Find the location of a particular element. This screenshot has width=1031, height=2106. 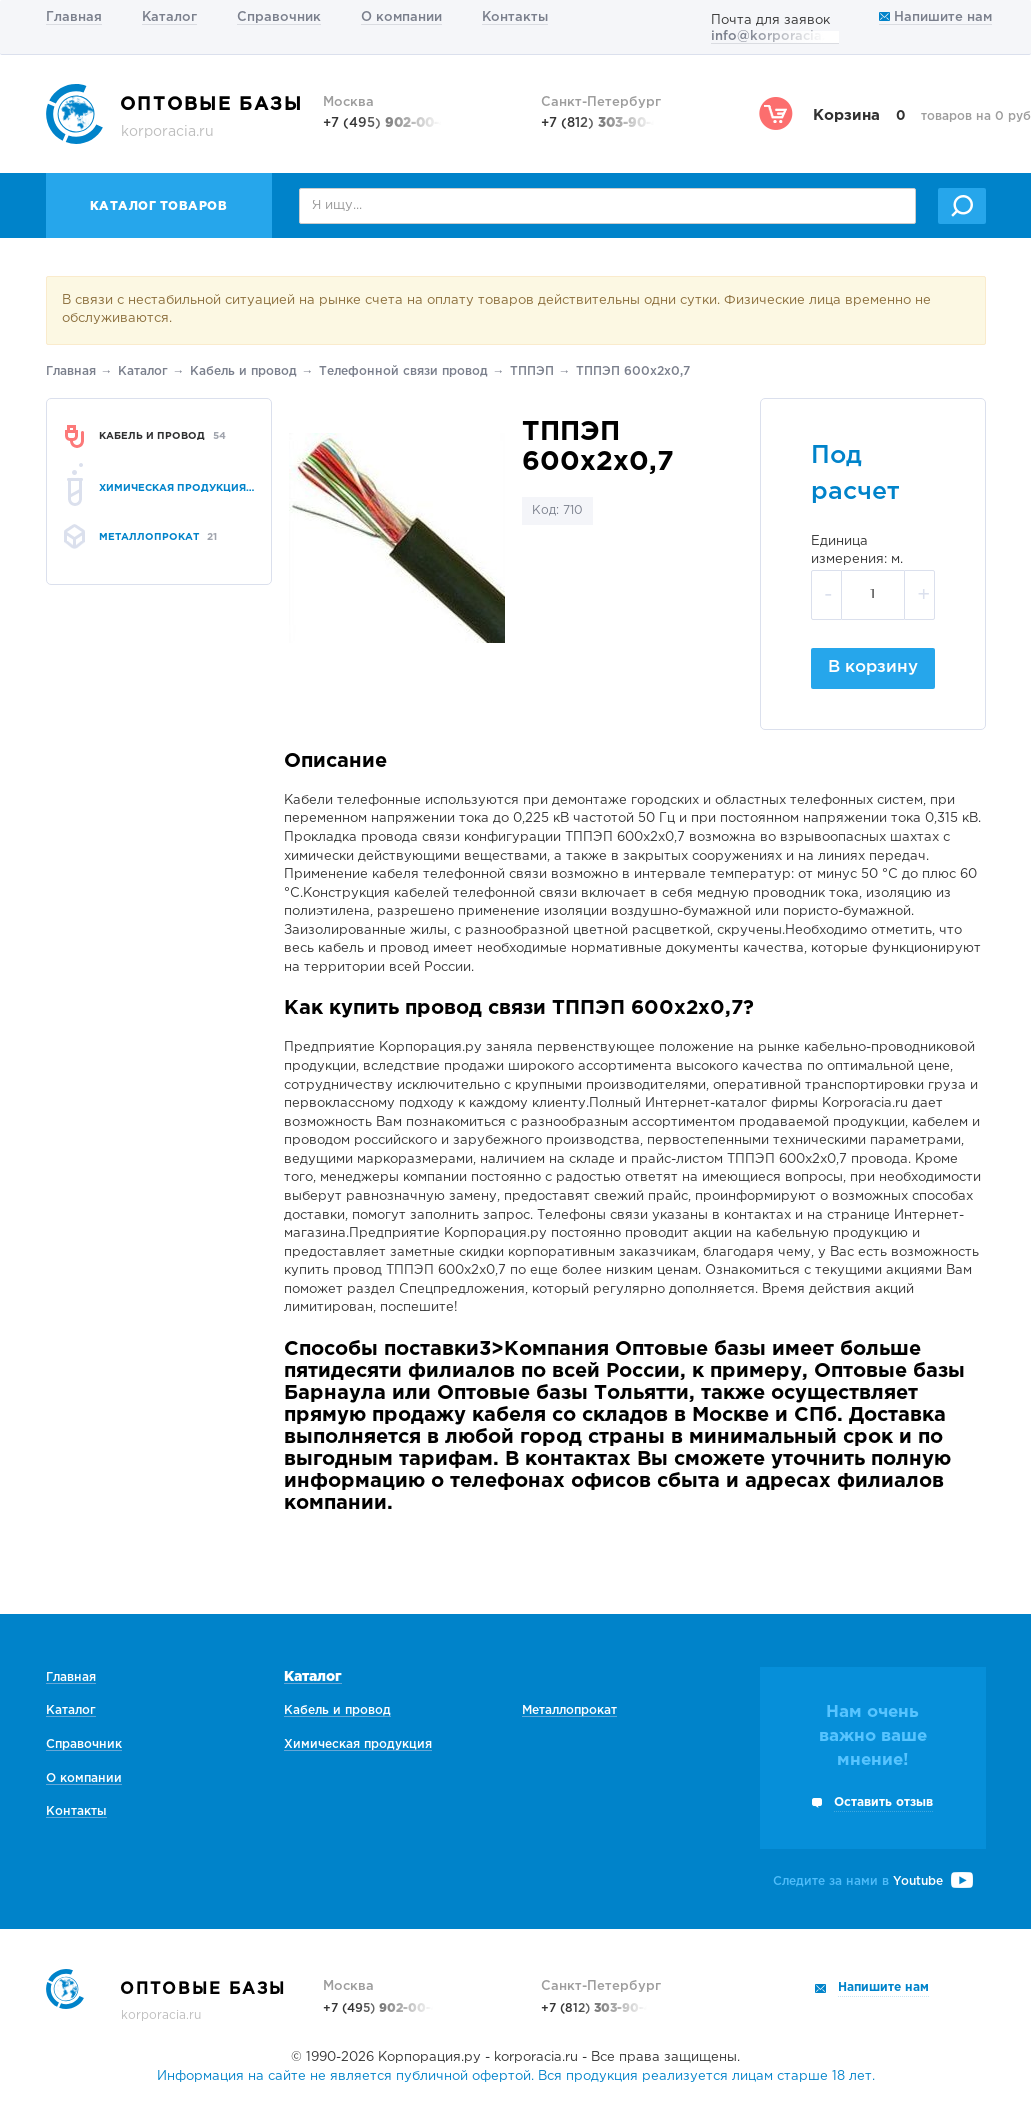

ТППЭП is located at coordinates (532, 371).